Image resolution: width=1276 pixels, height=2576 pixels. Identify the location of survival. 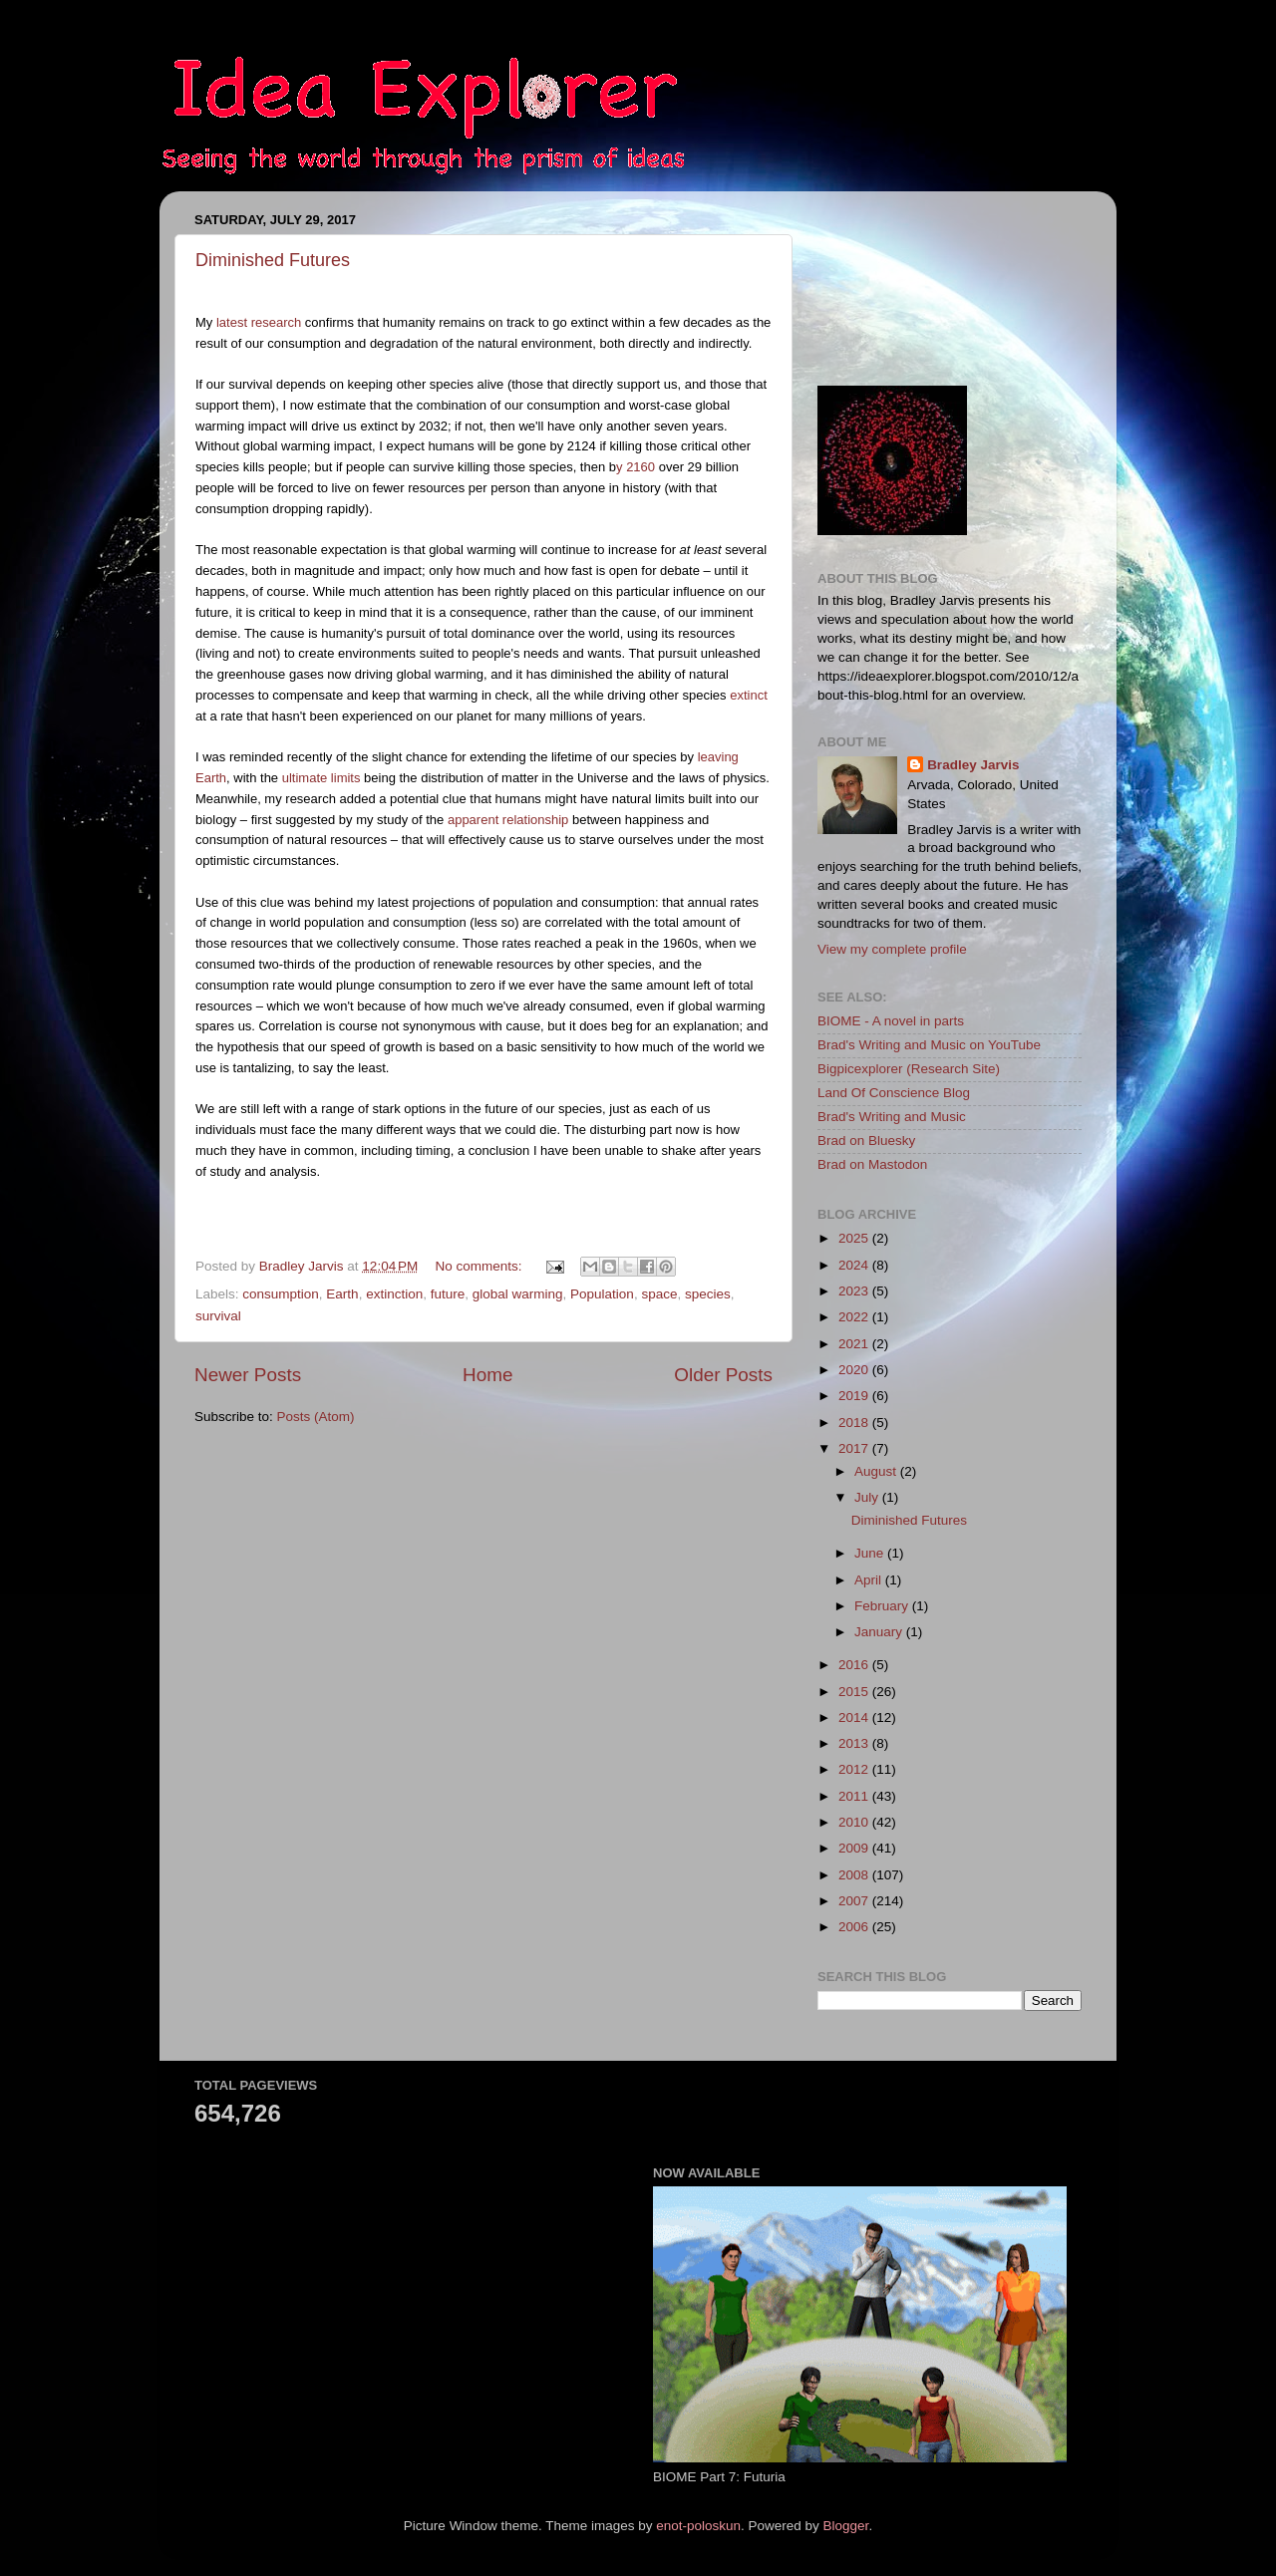
(218, 1315).